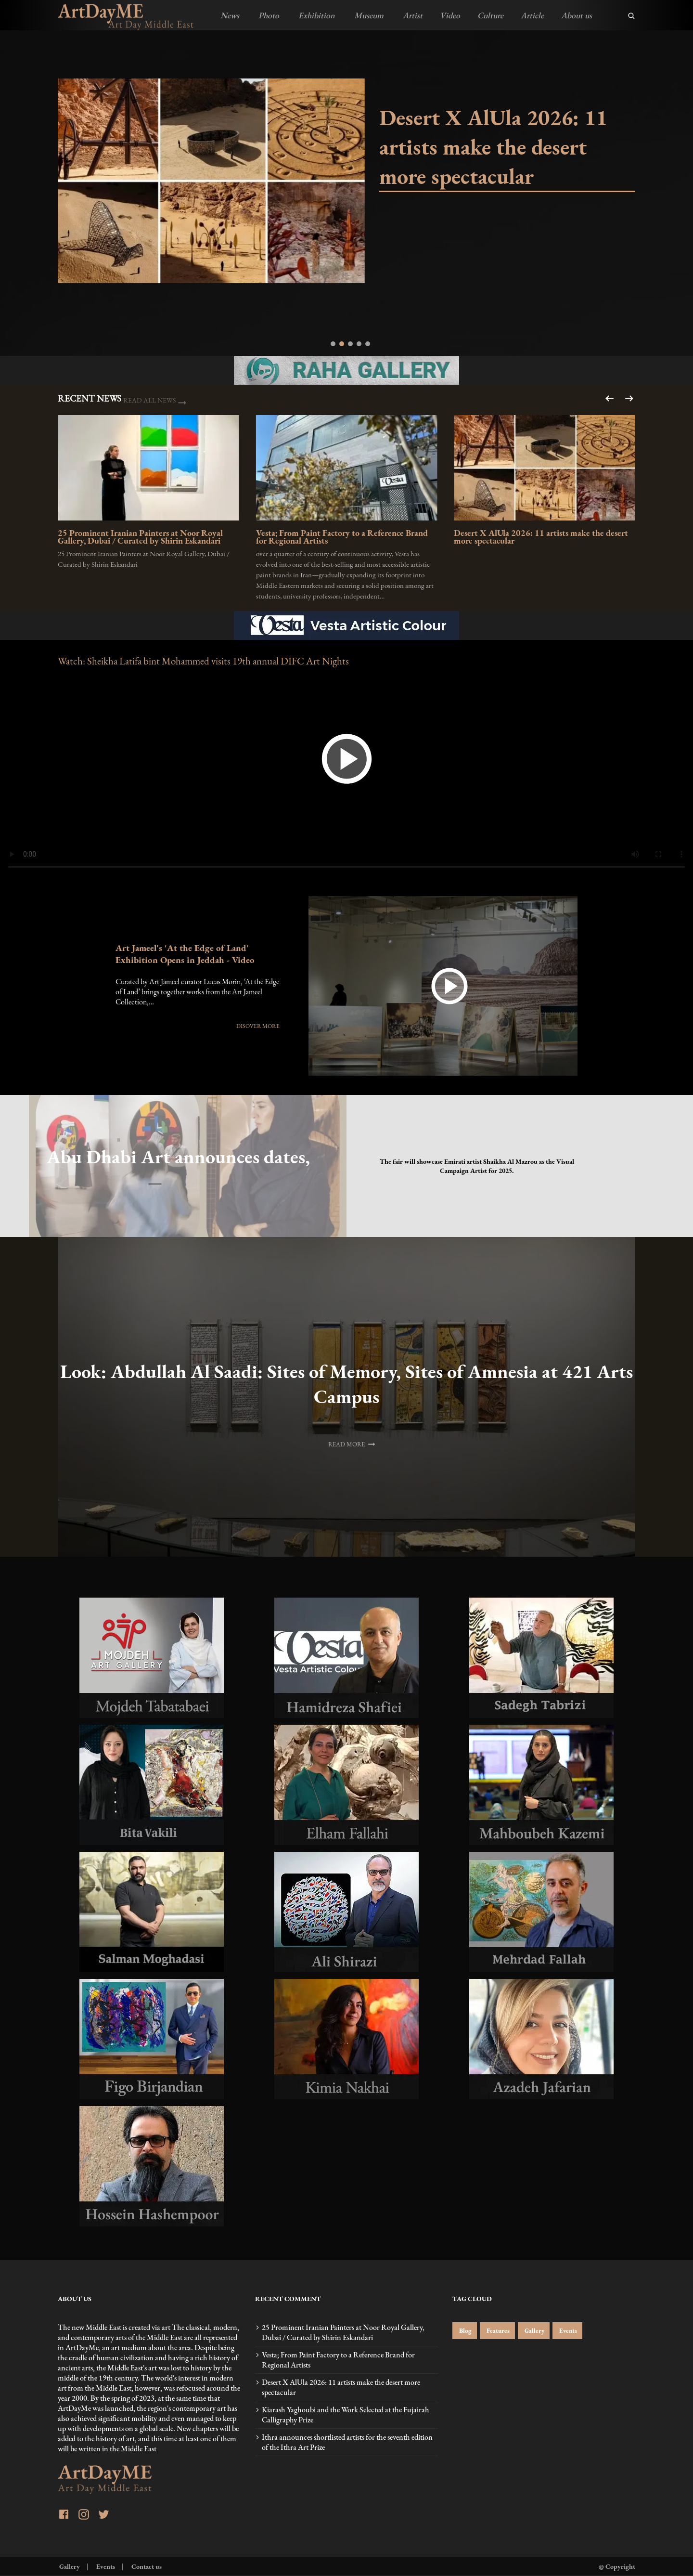 This screenshot has height=2576, width=693. I want to click on Photo, so click(268, 15).